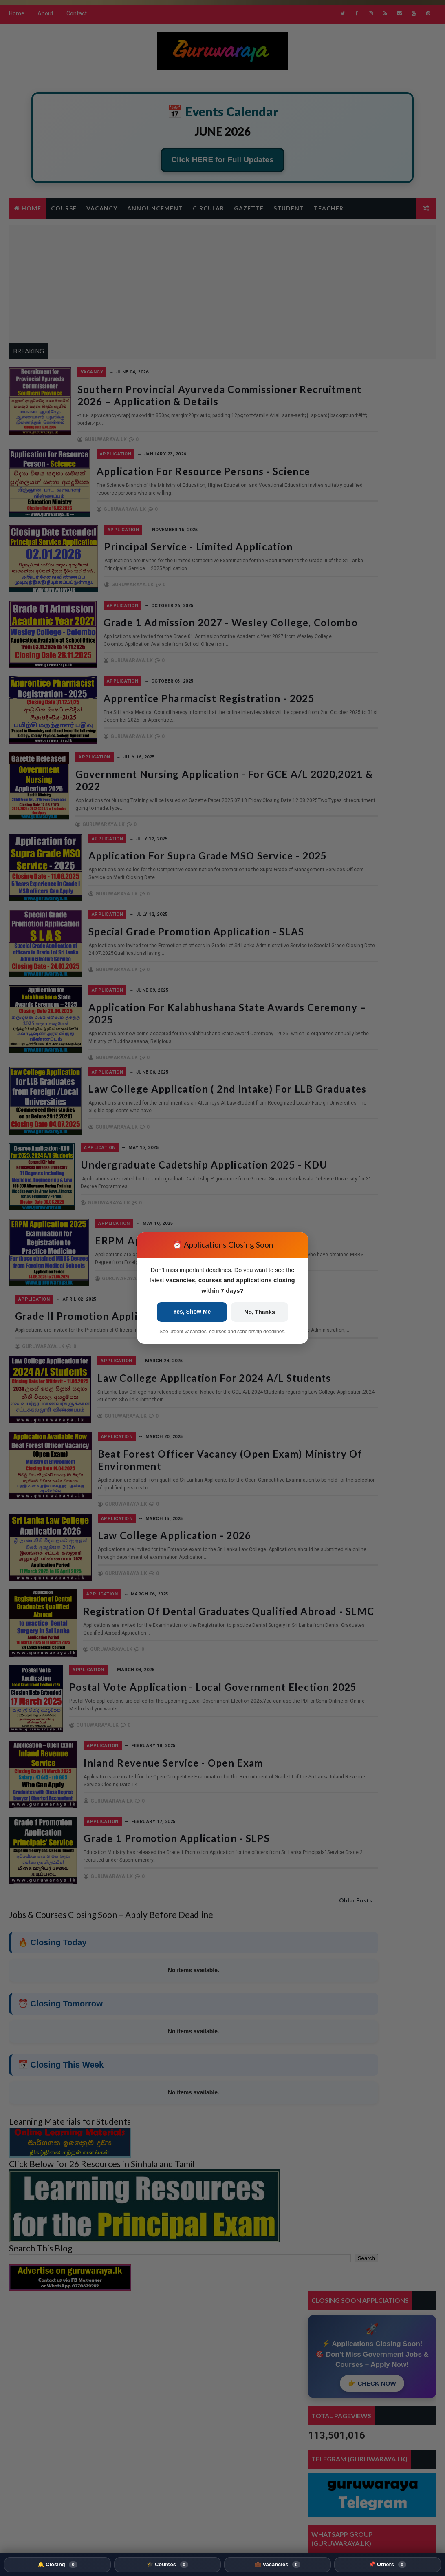 This screenshot has height=2576, width=445. What do you see at coordinates (277, 2564) in the screenshot?
I see `💼 Vacancies` at bounding box center [277, 2564].